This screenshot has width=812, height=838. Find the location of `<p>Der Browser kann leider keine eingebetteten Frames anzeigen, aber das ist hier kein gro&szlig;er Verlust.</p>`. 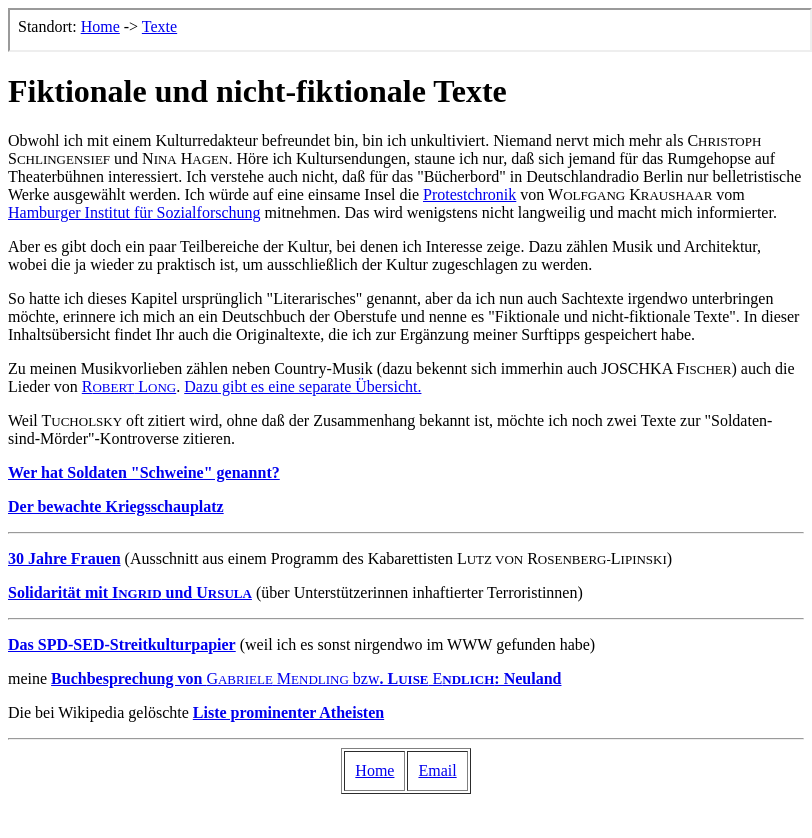

<p>Der Browser kann leider keine eingebetteten Frames anzeigen, aber das ist hier kein gro&szlig;er Verlust.</p> is located at coordinates (410, 30).